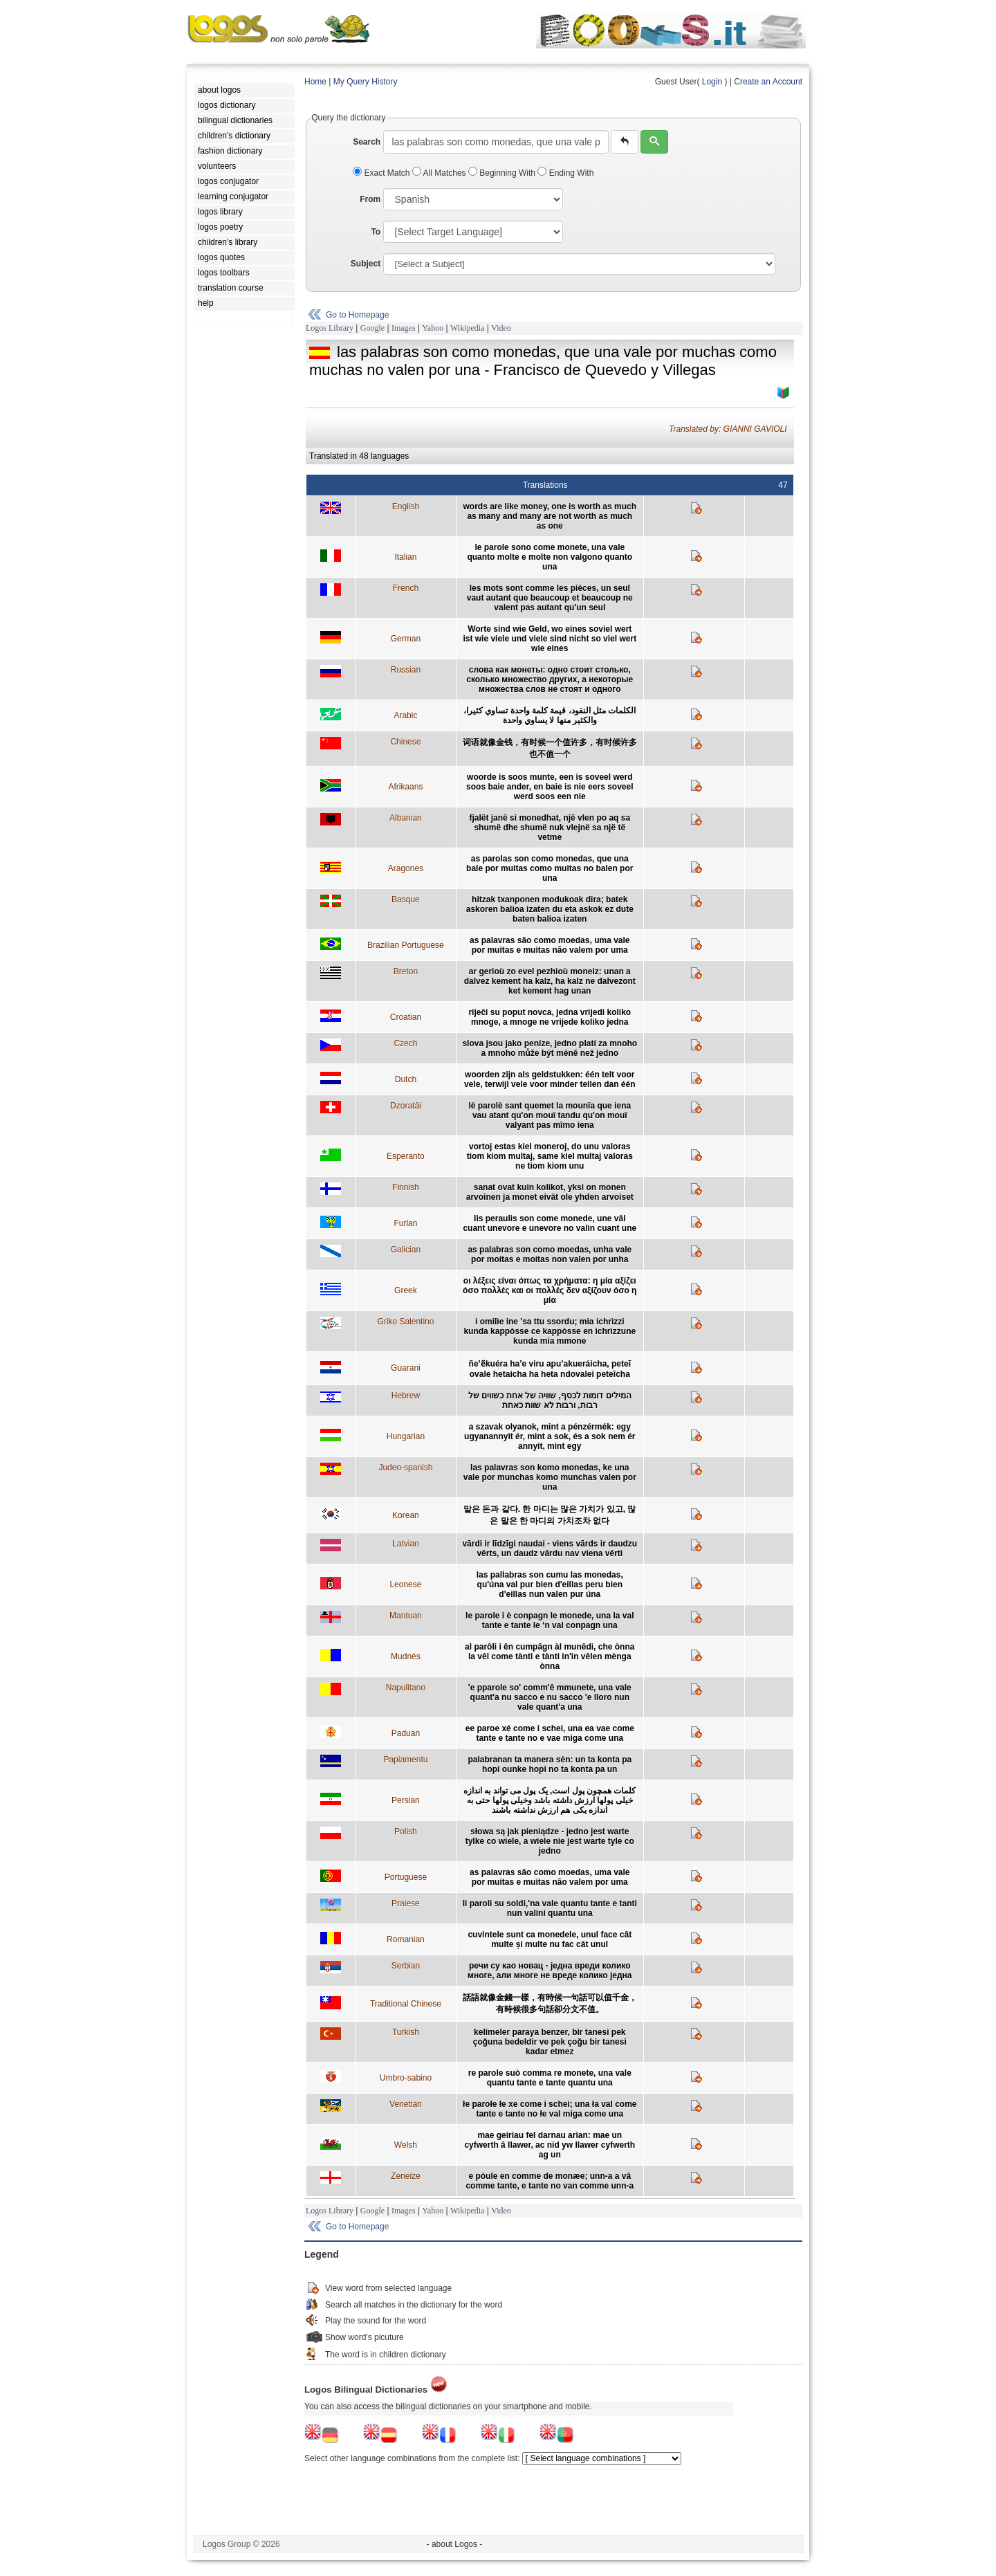 This screenshot has height=2576, width=996. What do you see at coordinates (366, 142) in the screenshot?
I see `Search` at bounding box center [366, 142].